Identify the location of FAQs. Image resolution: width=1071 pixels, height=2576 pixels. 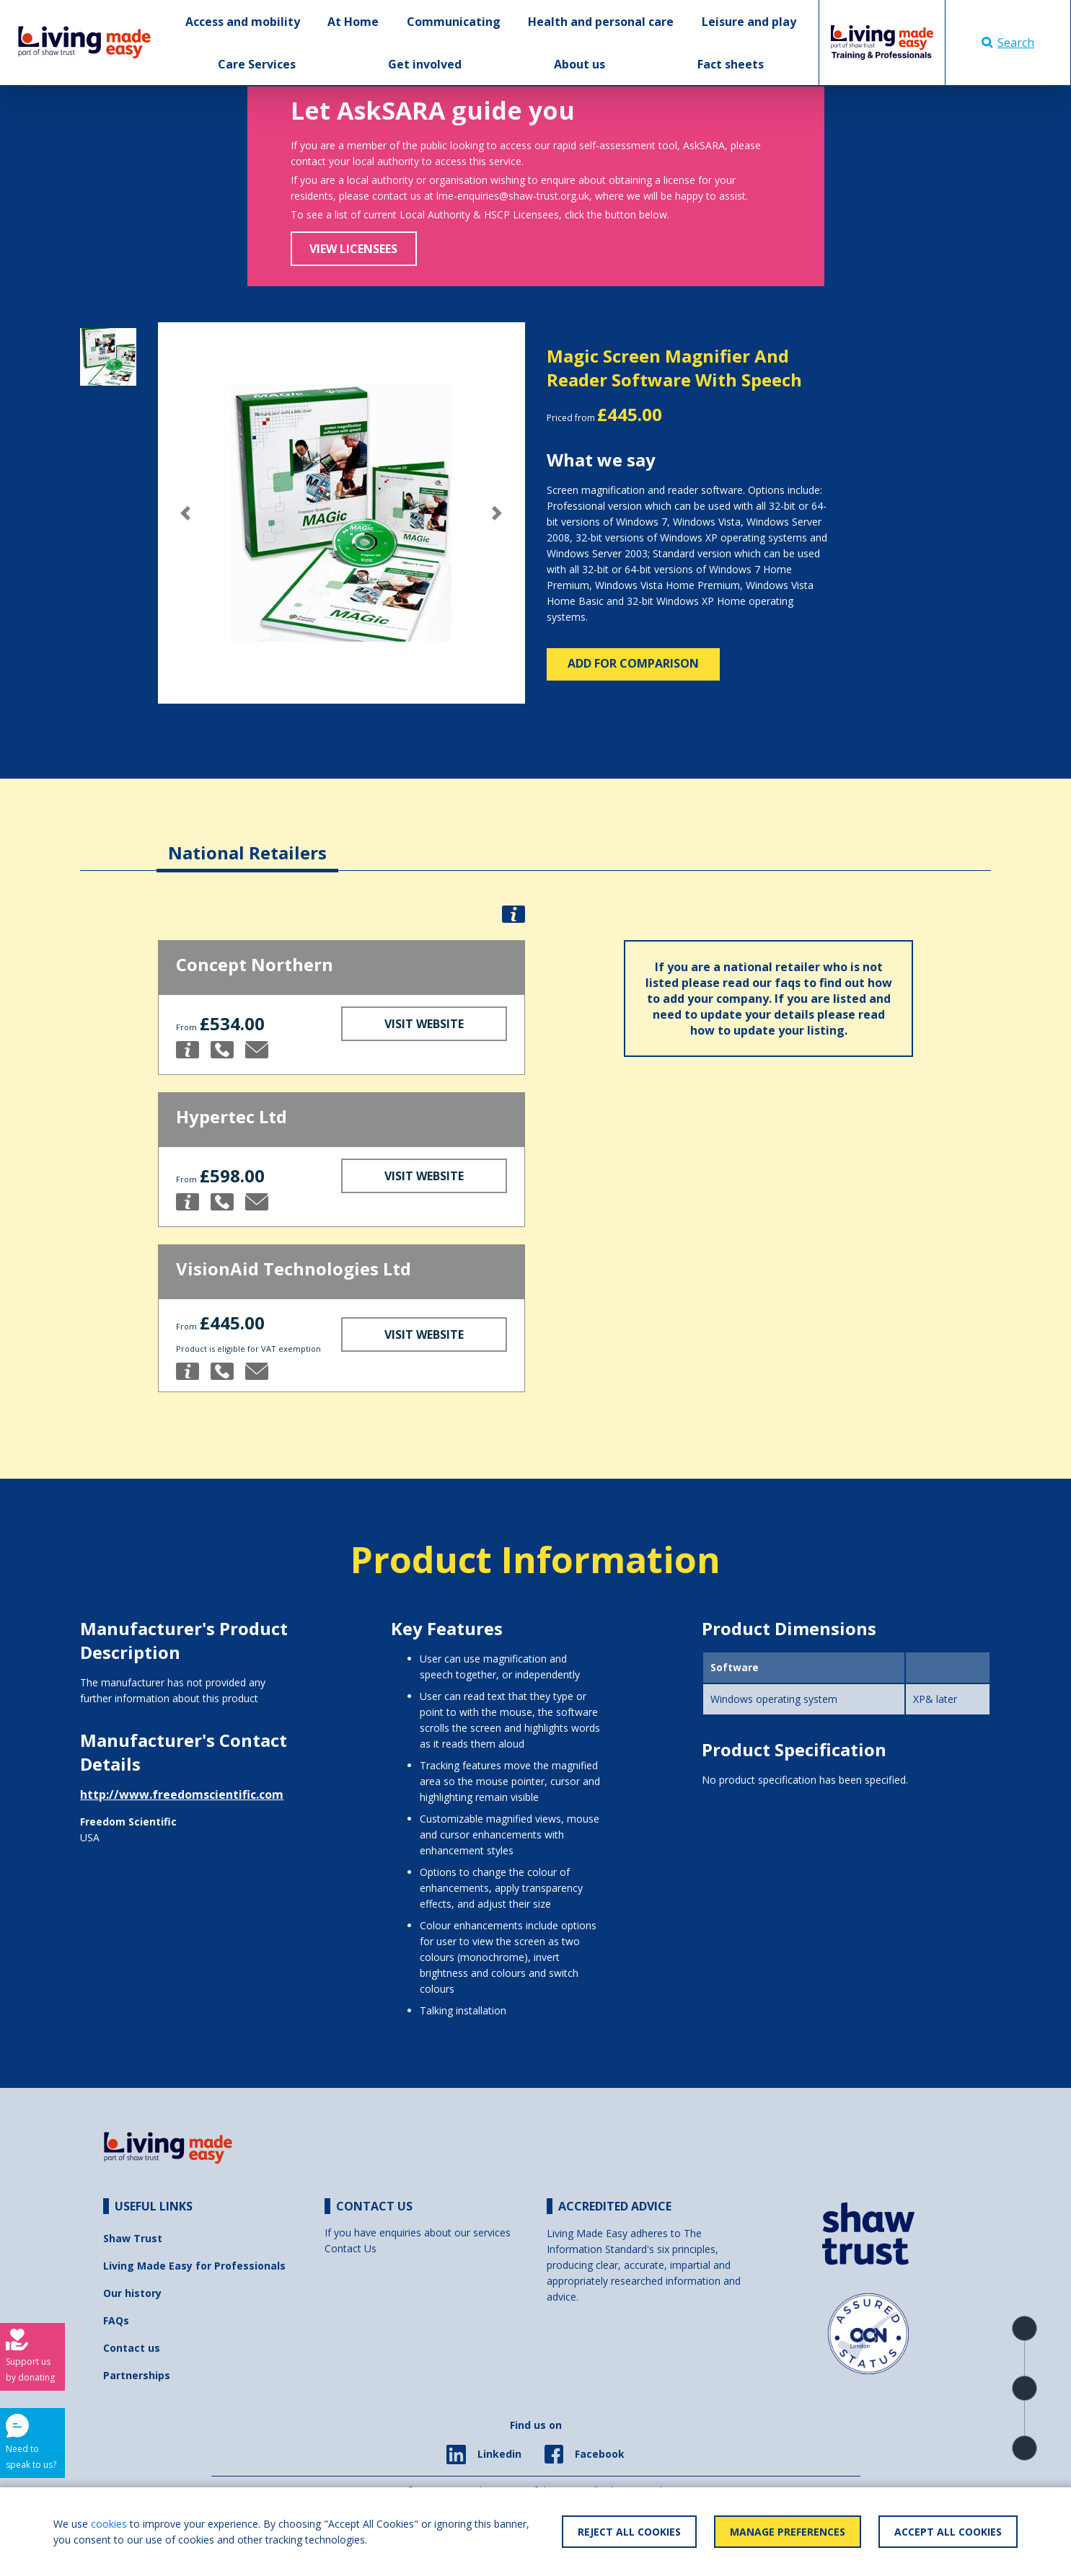
(116, 2320).